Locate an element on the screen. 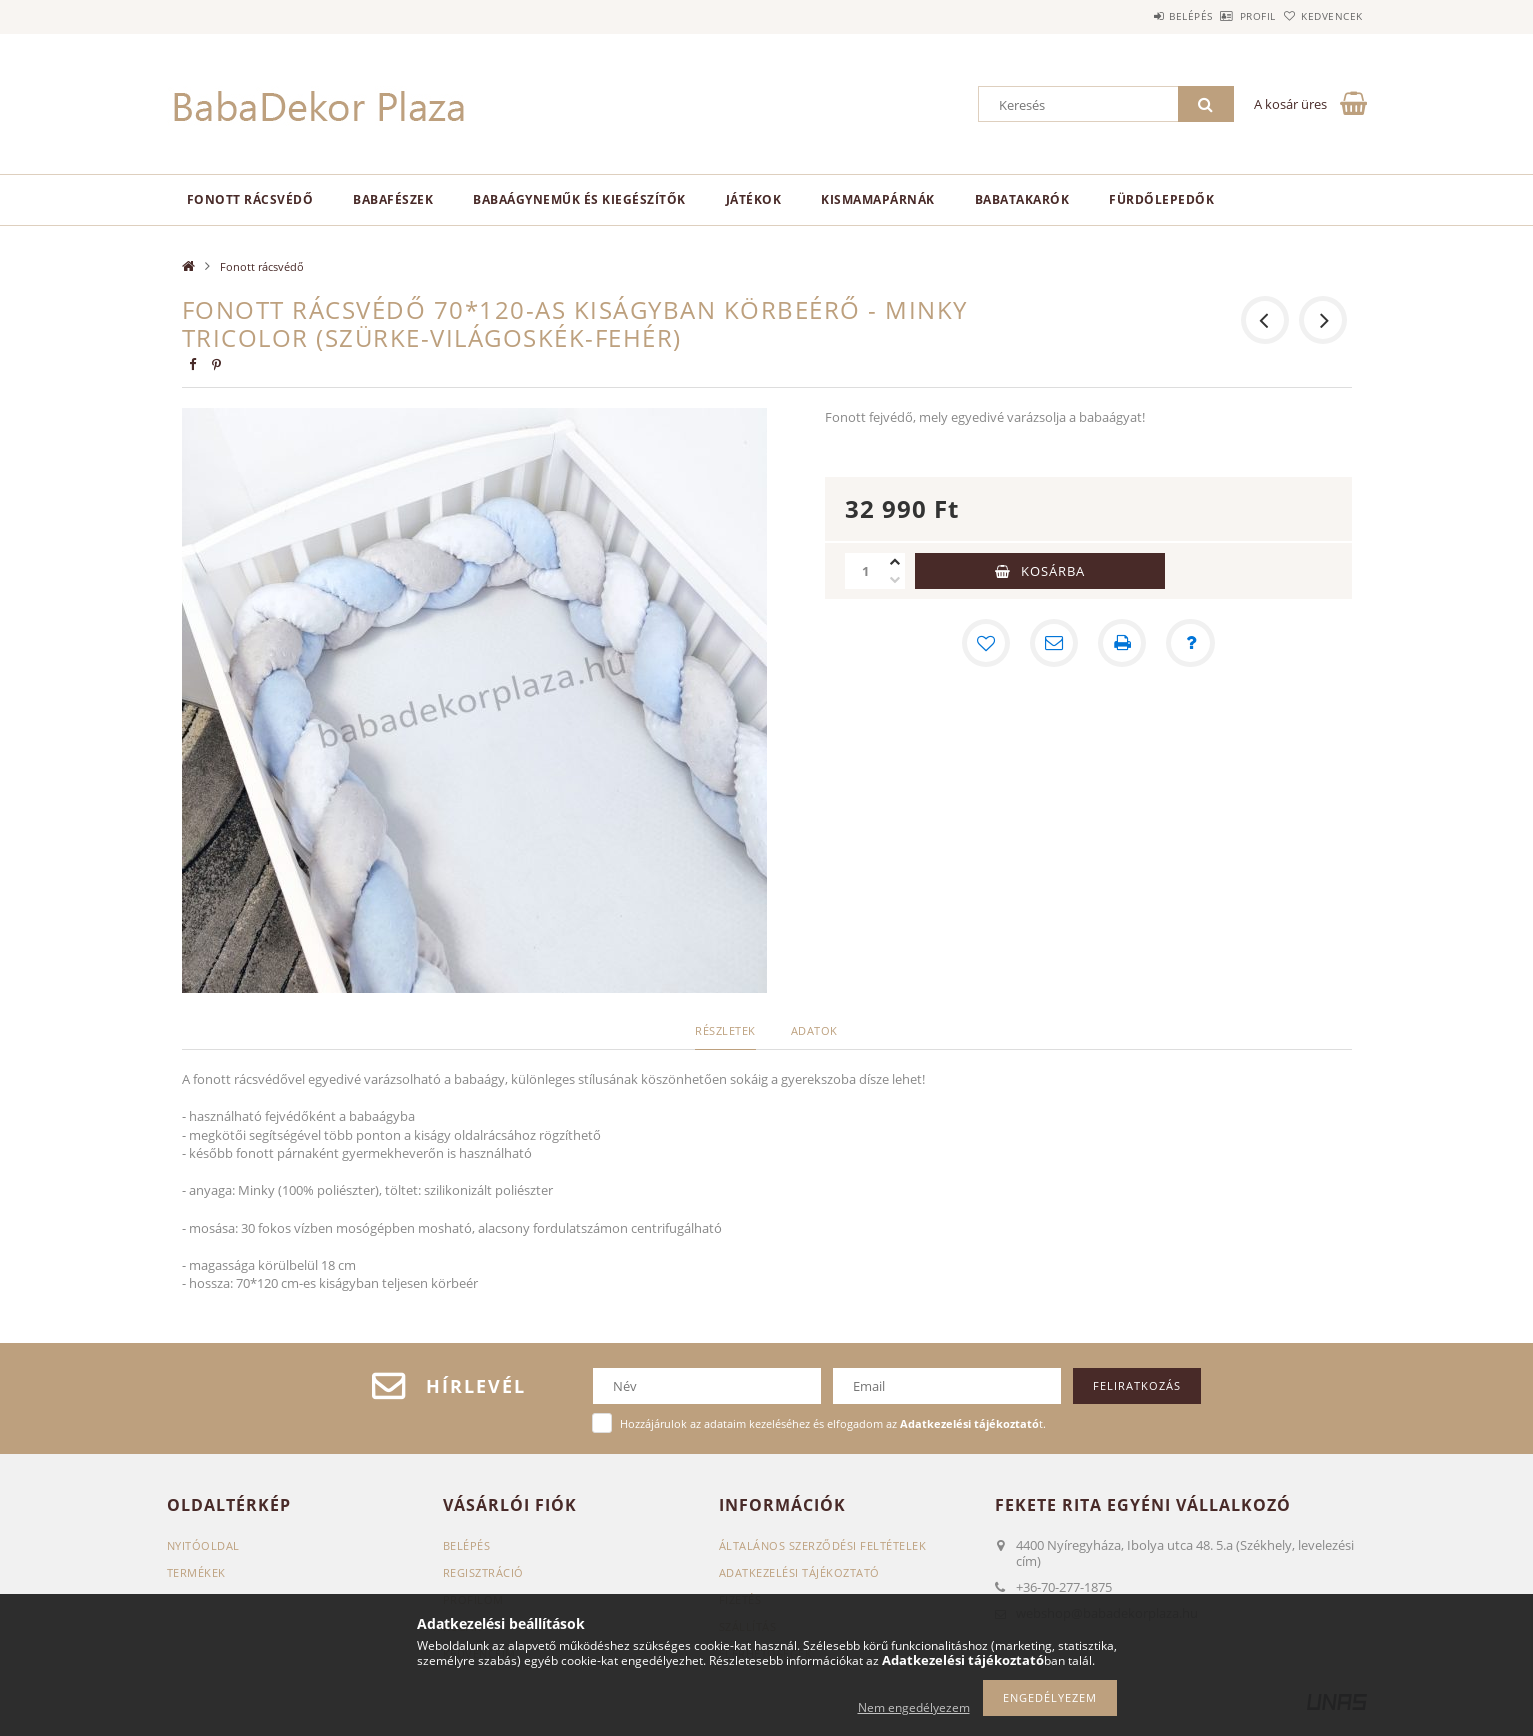 This screenshot has width=1533, height=1736. Termékek is located at coordinates (196, 1572).